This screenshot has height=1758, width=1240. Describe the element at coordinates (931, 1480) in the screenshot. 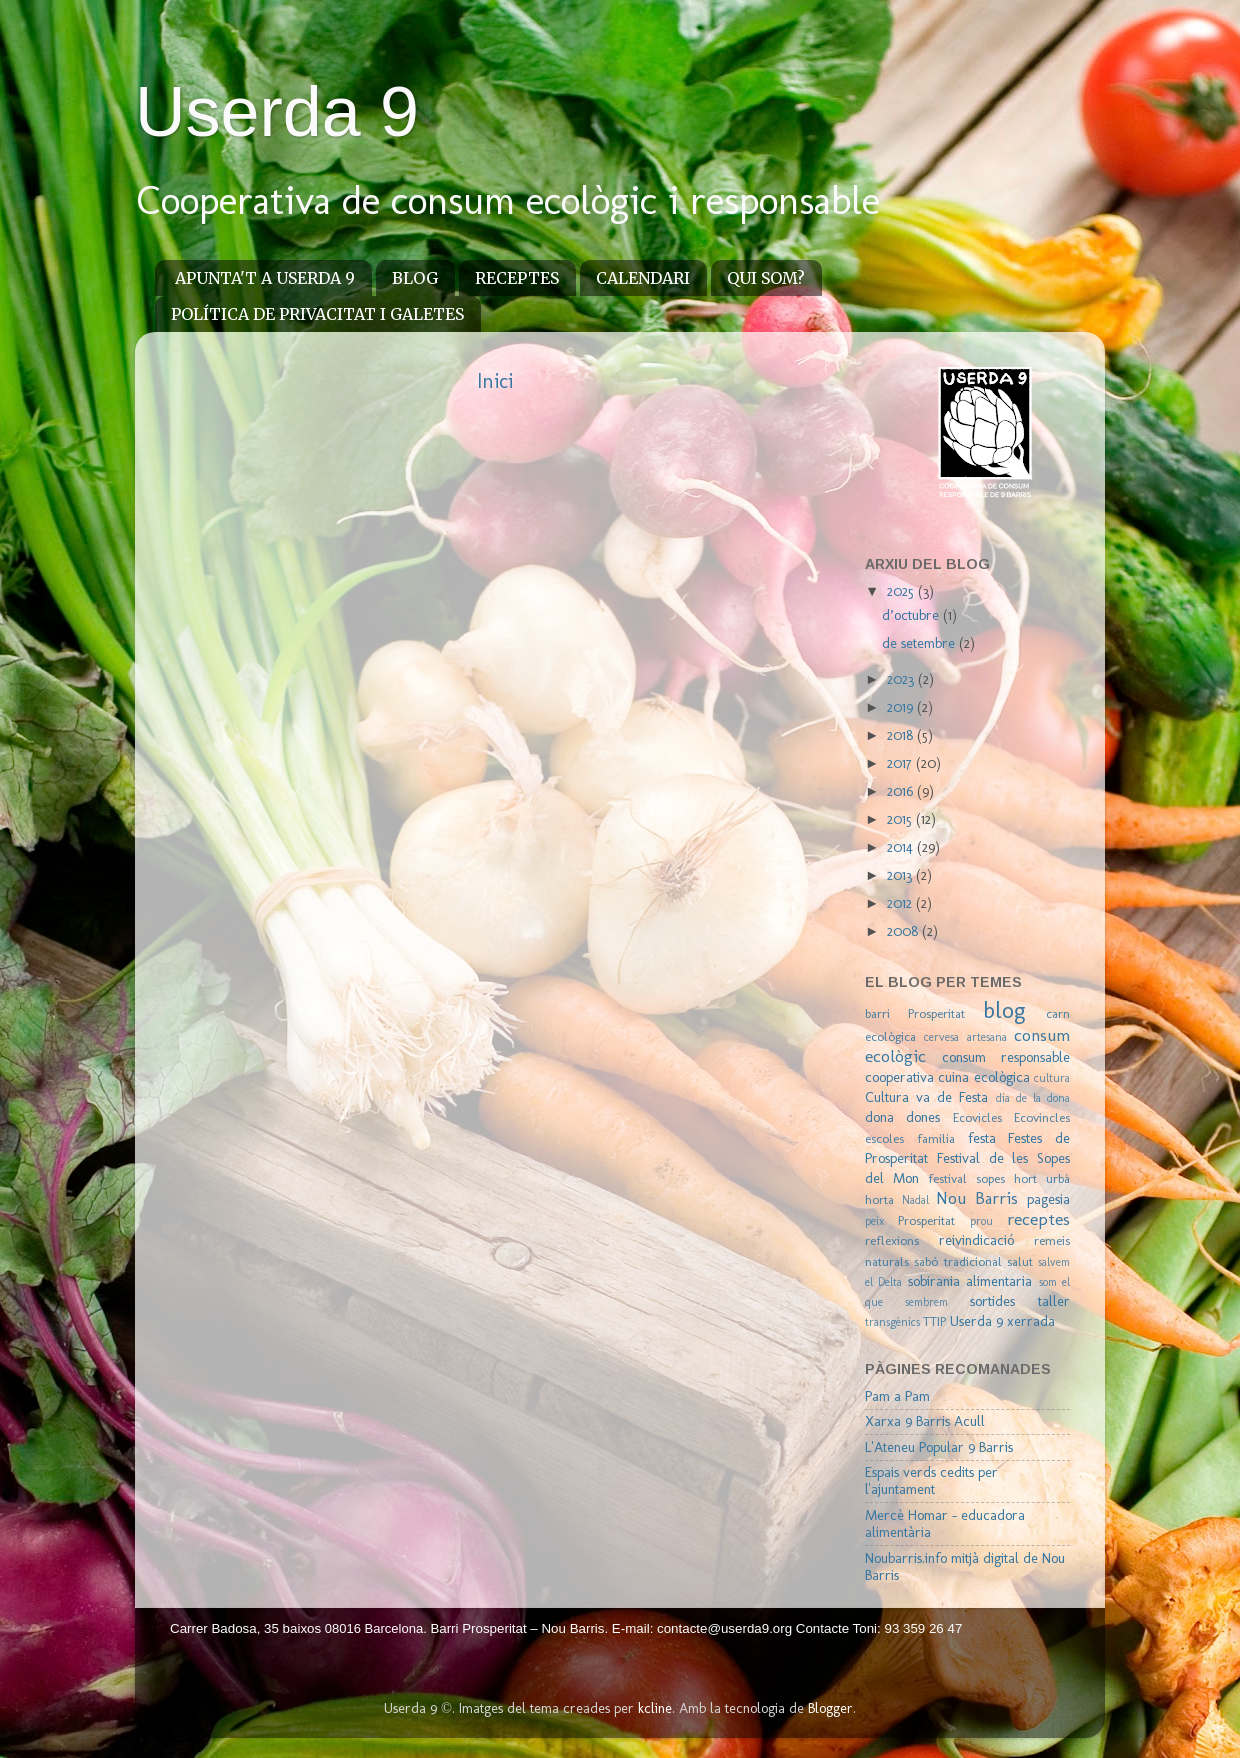

I see `Espais verds cedits per l'ajuntament` at that location.